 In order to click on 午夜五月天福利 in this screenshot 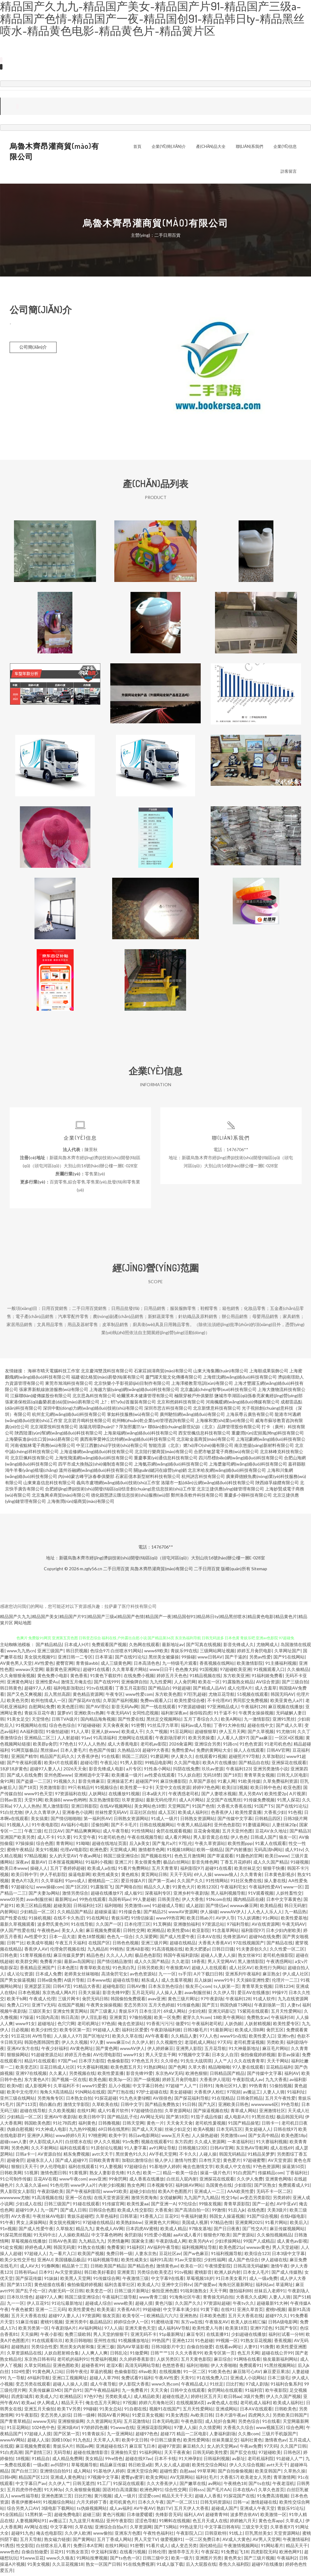, I will do `click(70, 1945)`.